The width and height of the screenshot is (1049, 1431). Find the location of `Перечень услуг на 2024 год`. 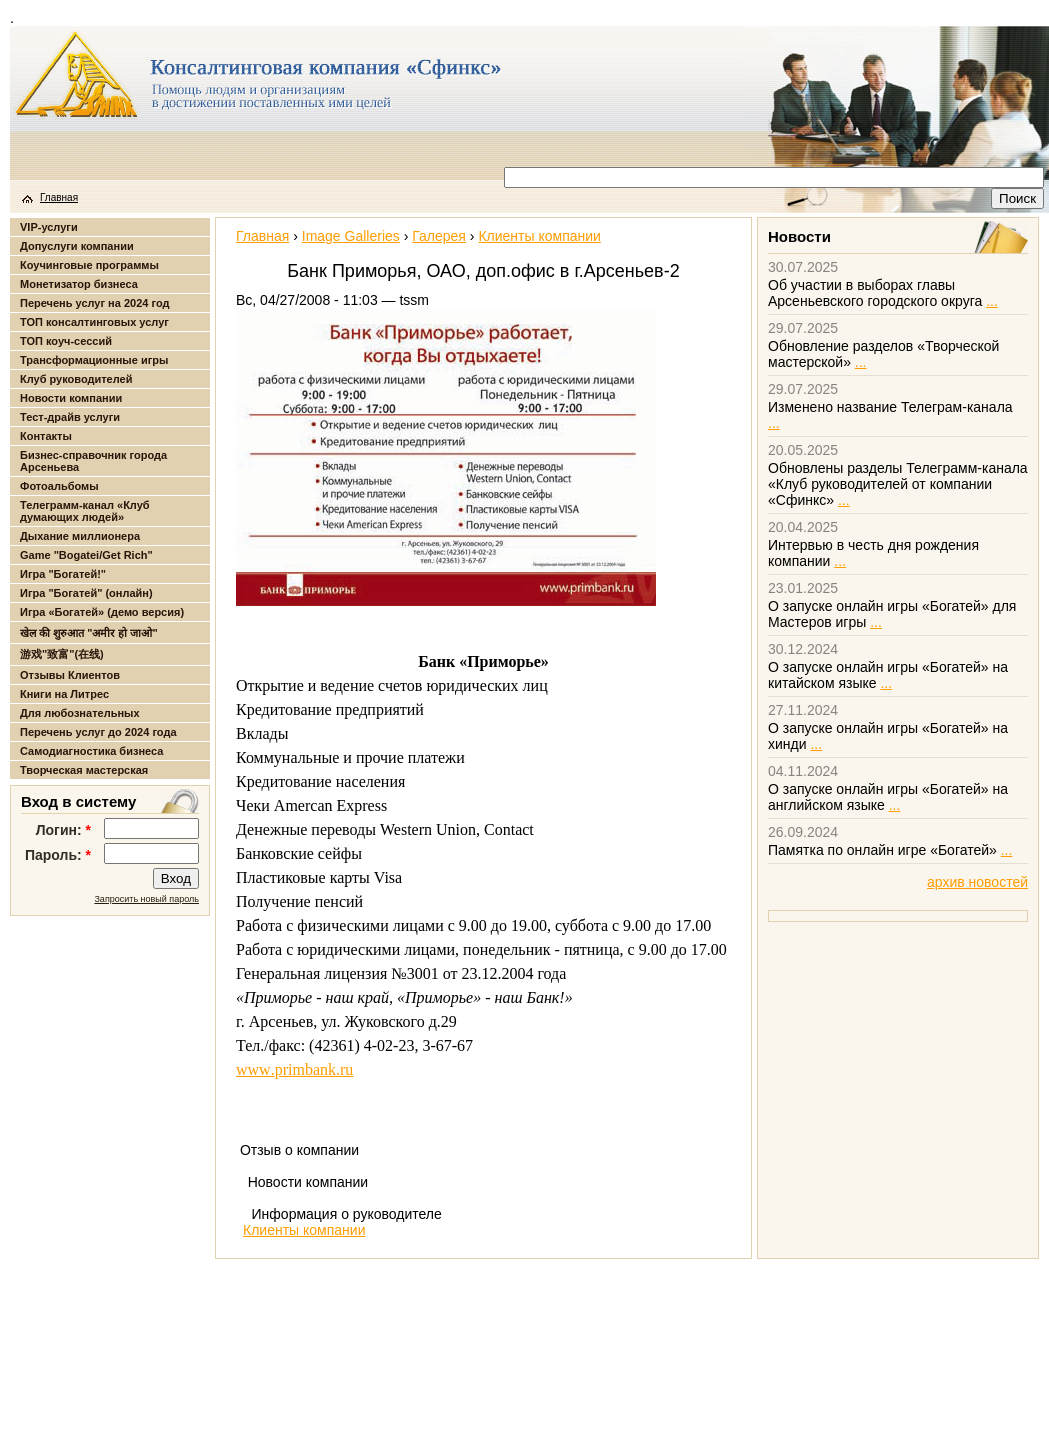

Перечень услуг на 2024 год is located at coordinates (94, 303).